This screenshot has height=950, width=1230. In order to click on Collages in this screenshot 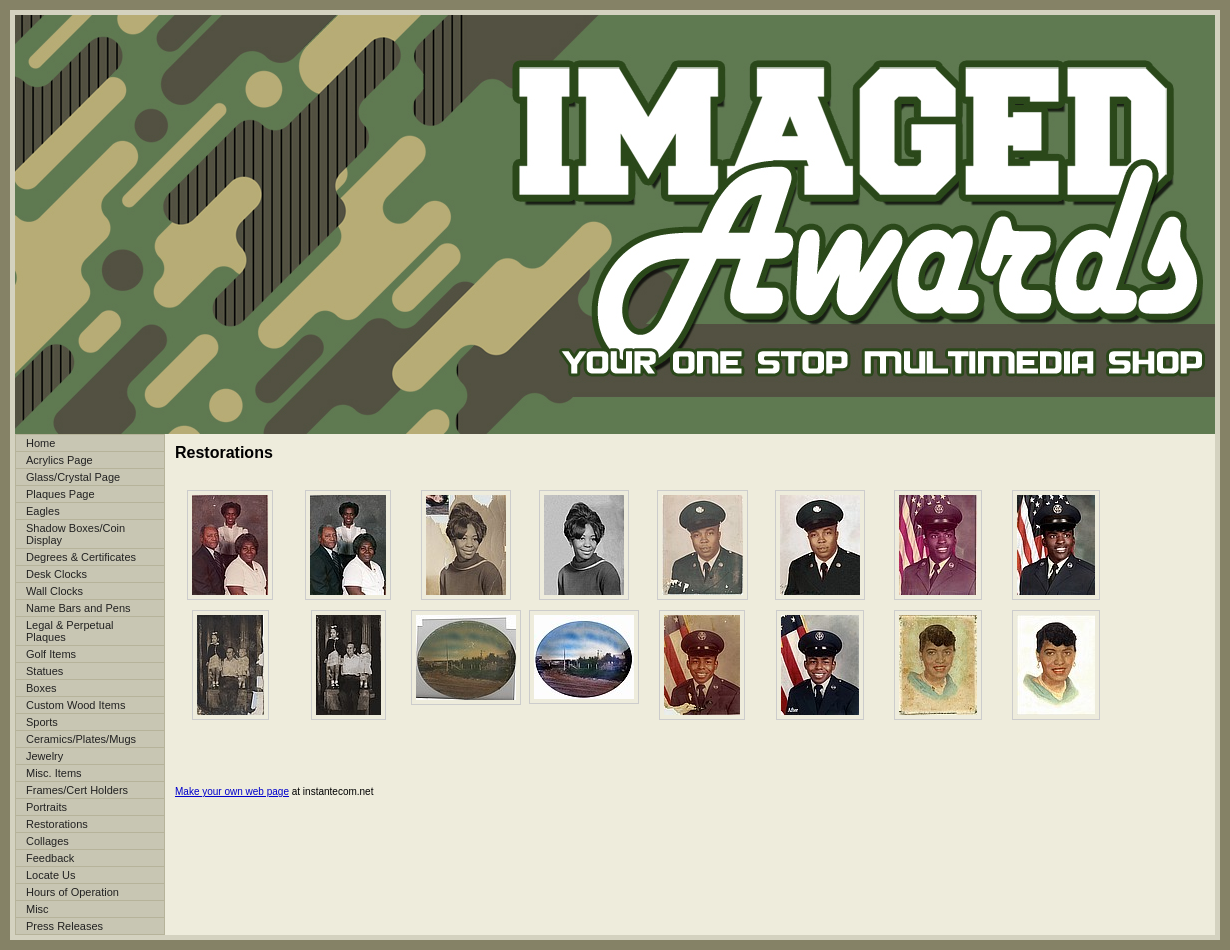, I will do `click(47, 841)`.